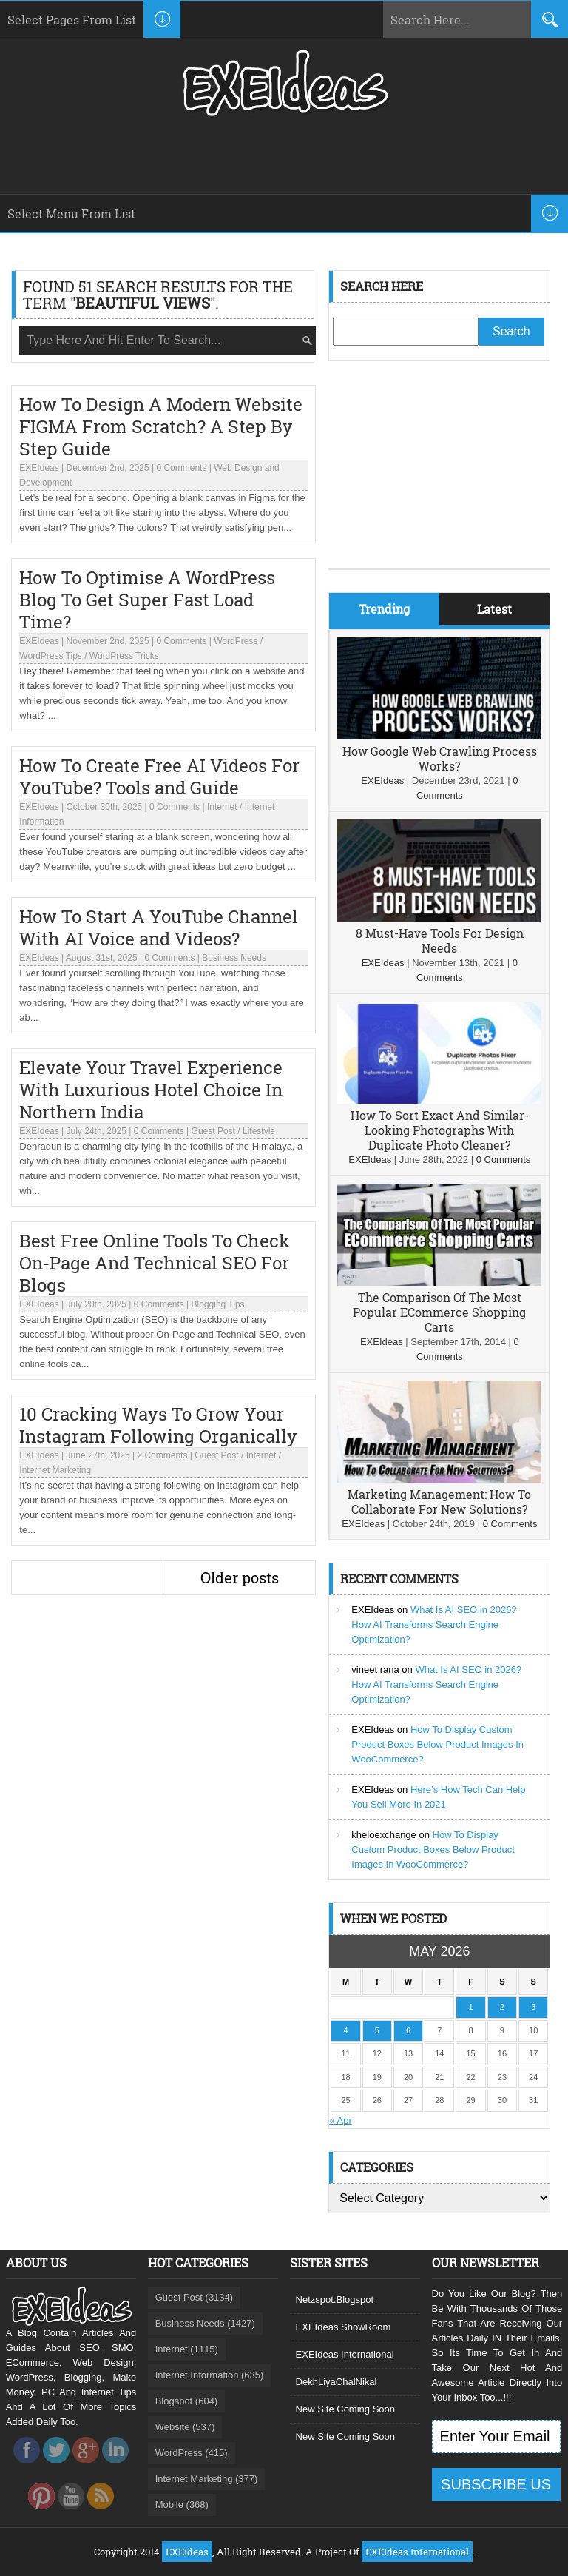  What do you see at coordinates (239, 1577) in the screenshot?
I see `Older posts` at bounding box center [239, 1577].